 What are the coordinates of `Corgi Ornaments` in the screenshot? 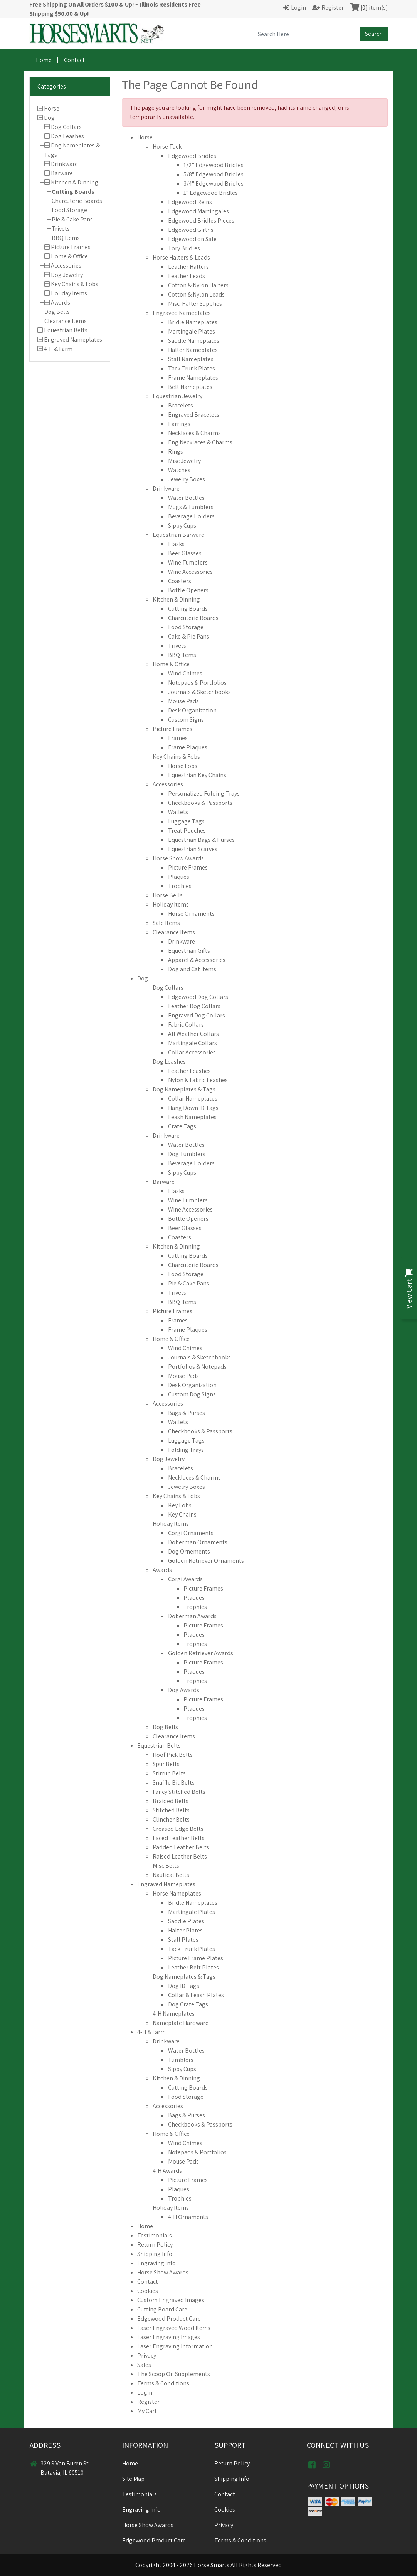 It's located at (191, 1533).